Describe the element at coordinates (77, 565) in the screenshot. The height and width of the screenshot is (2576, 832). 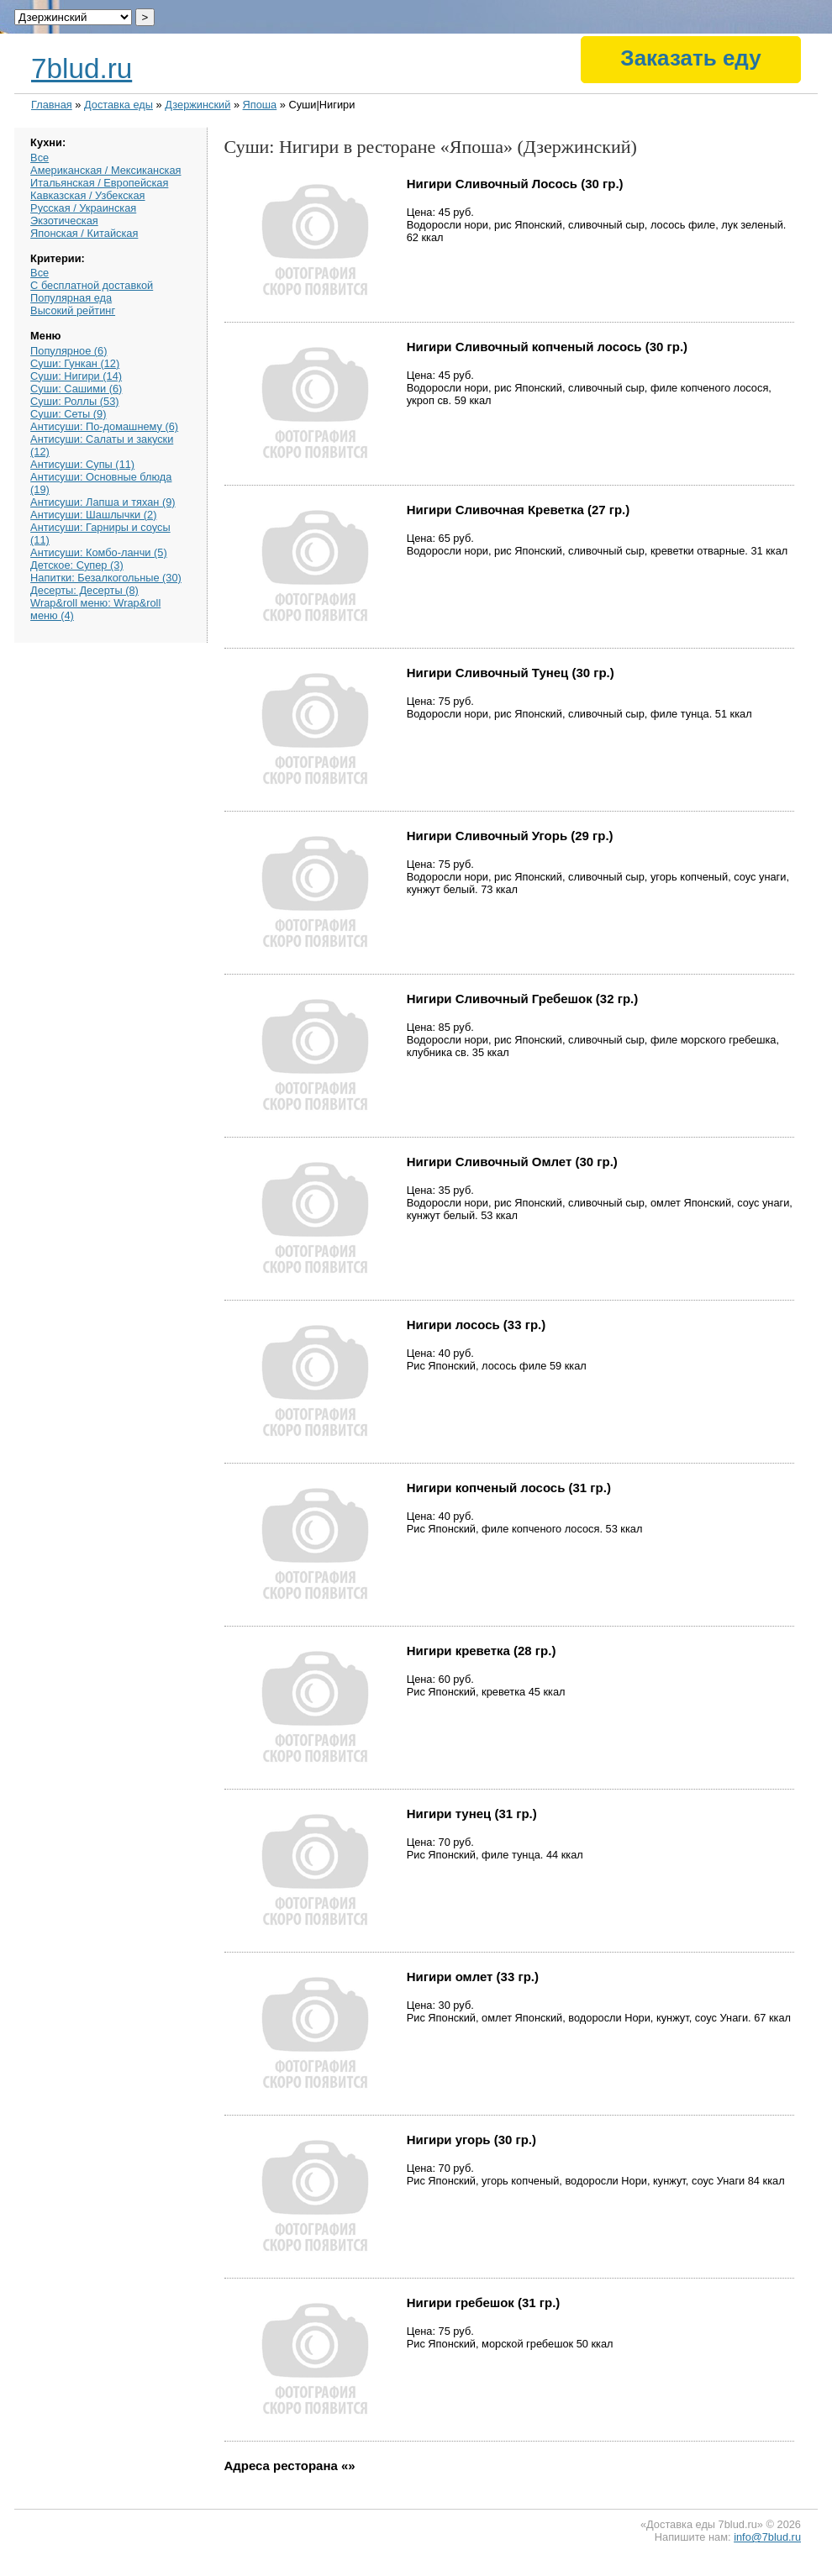
I see `Детское: Супер (3)` at that location.